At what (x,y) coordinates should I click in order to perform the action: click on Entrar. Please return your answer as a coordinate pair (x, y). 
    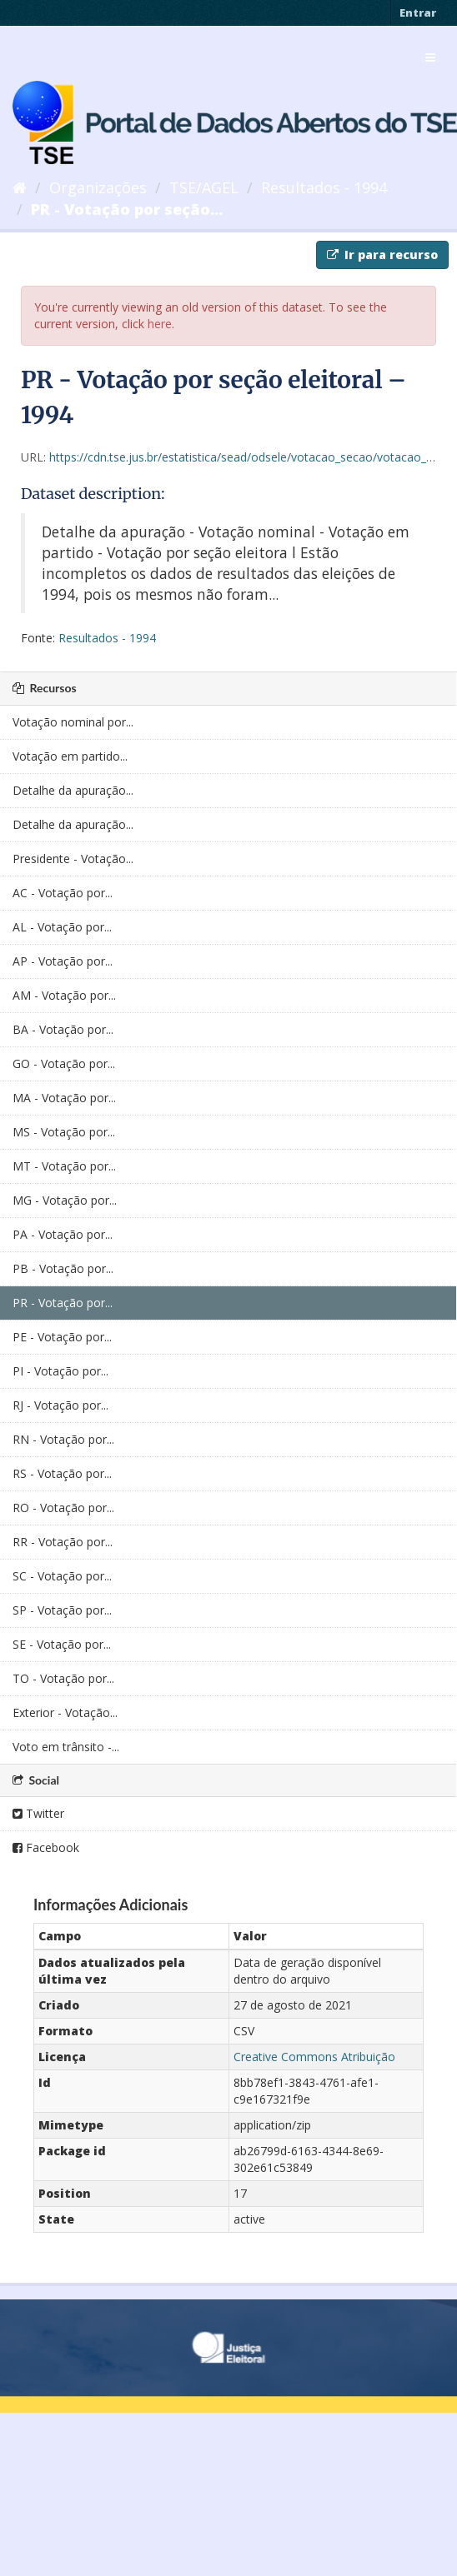
    Looking at the image, I should click on (417, 12).